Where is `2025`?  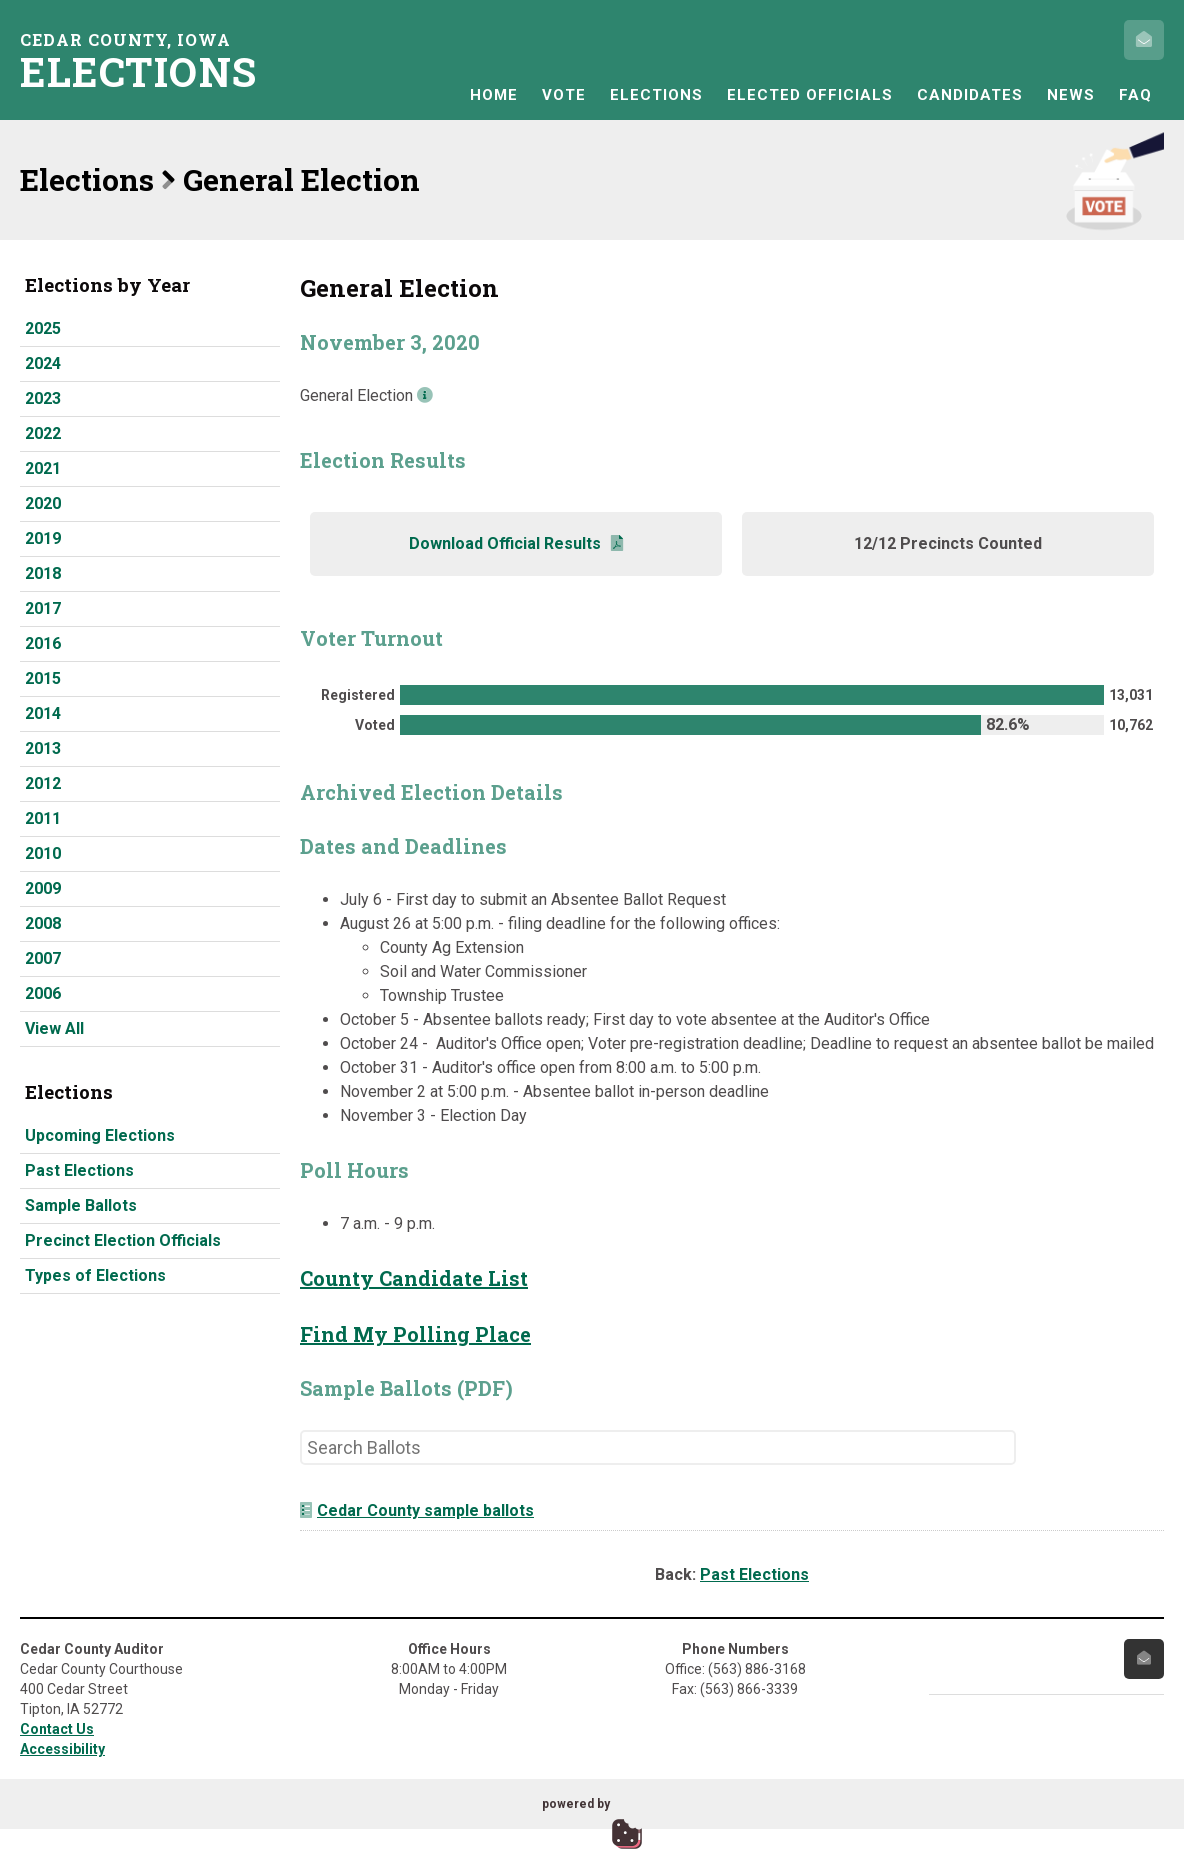
2025 is located at coordinates (43, 328).